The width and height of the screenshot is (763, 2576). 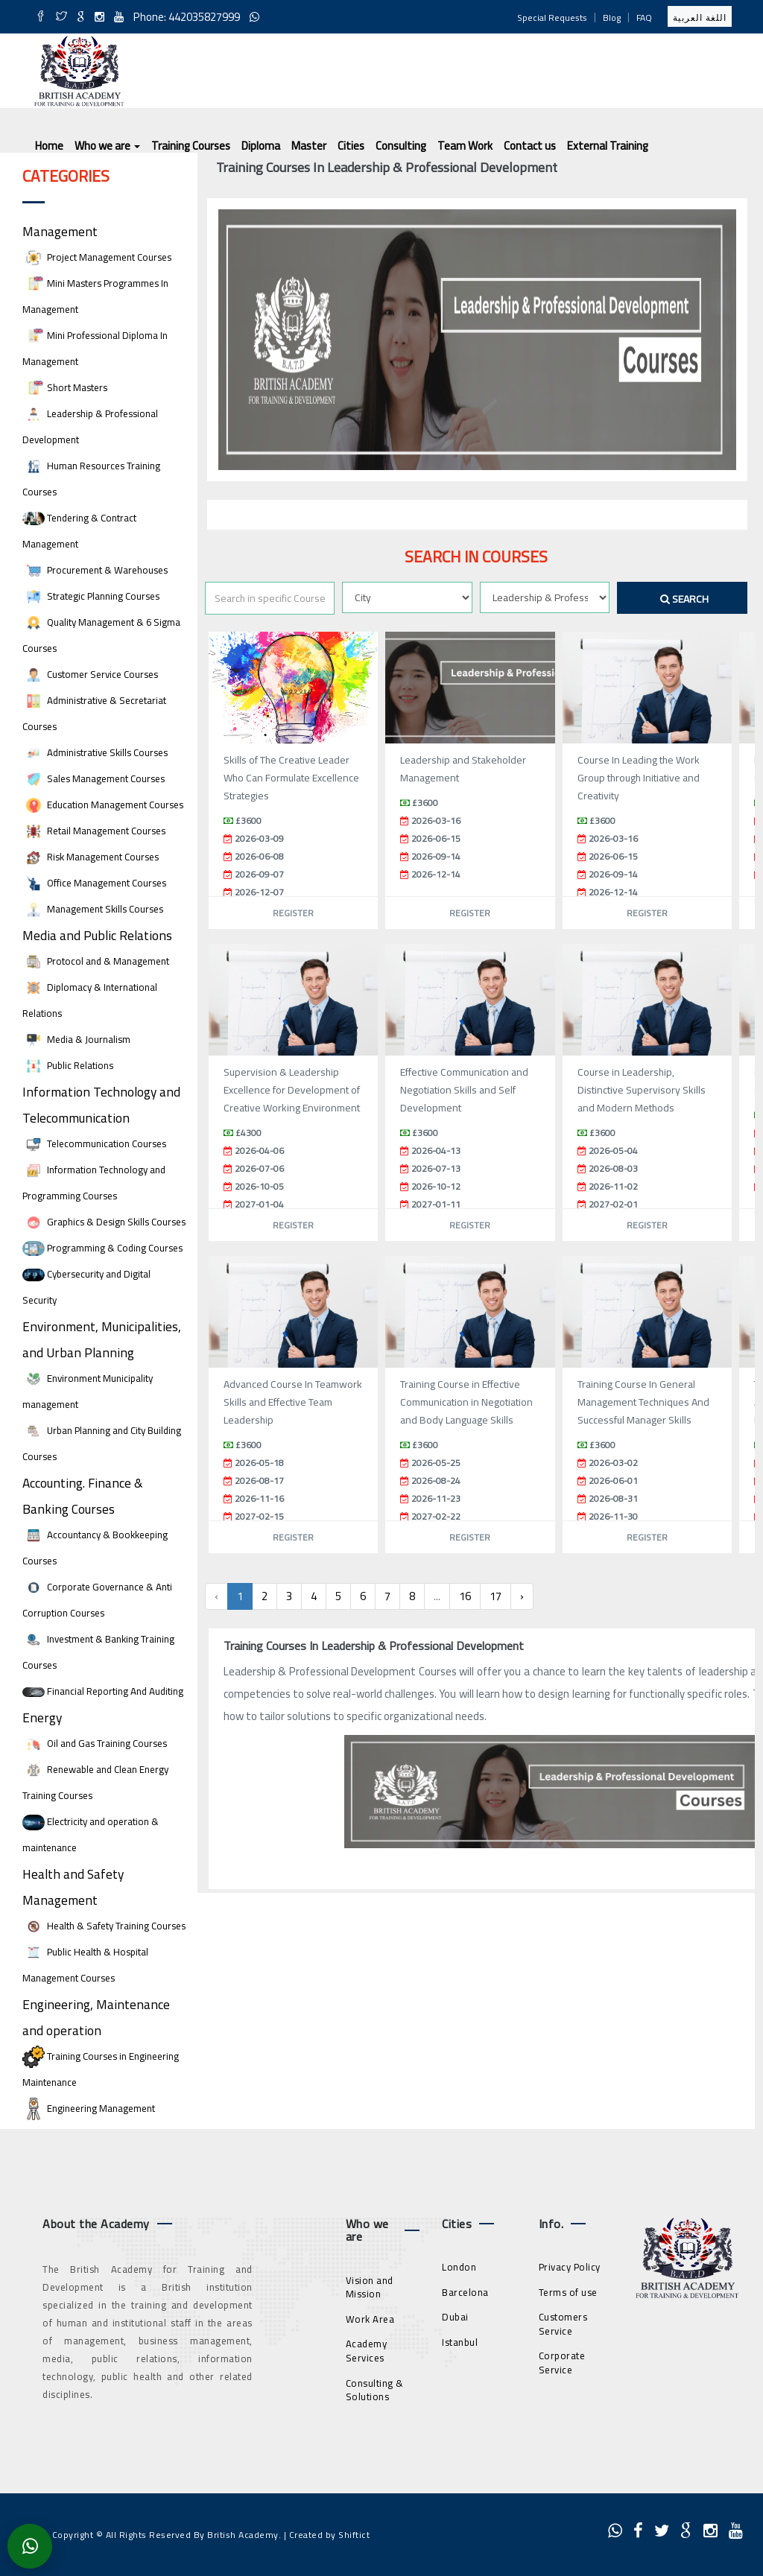 What do you see at coordinates (94, 1743) in the screenshot?
I see `Oil and Gas Training Courses` at bounding box center [94, 1743].